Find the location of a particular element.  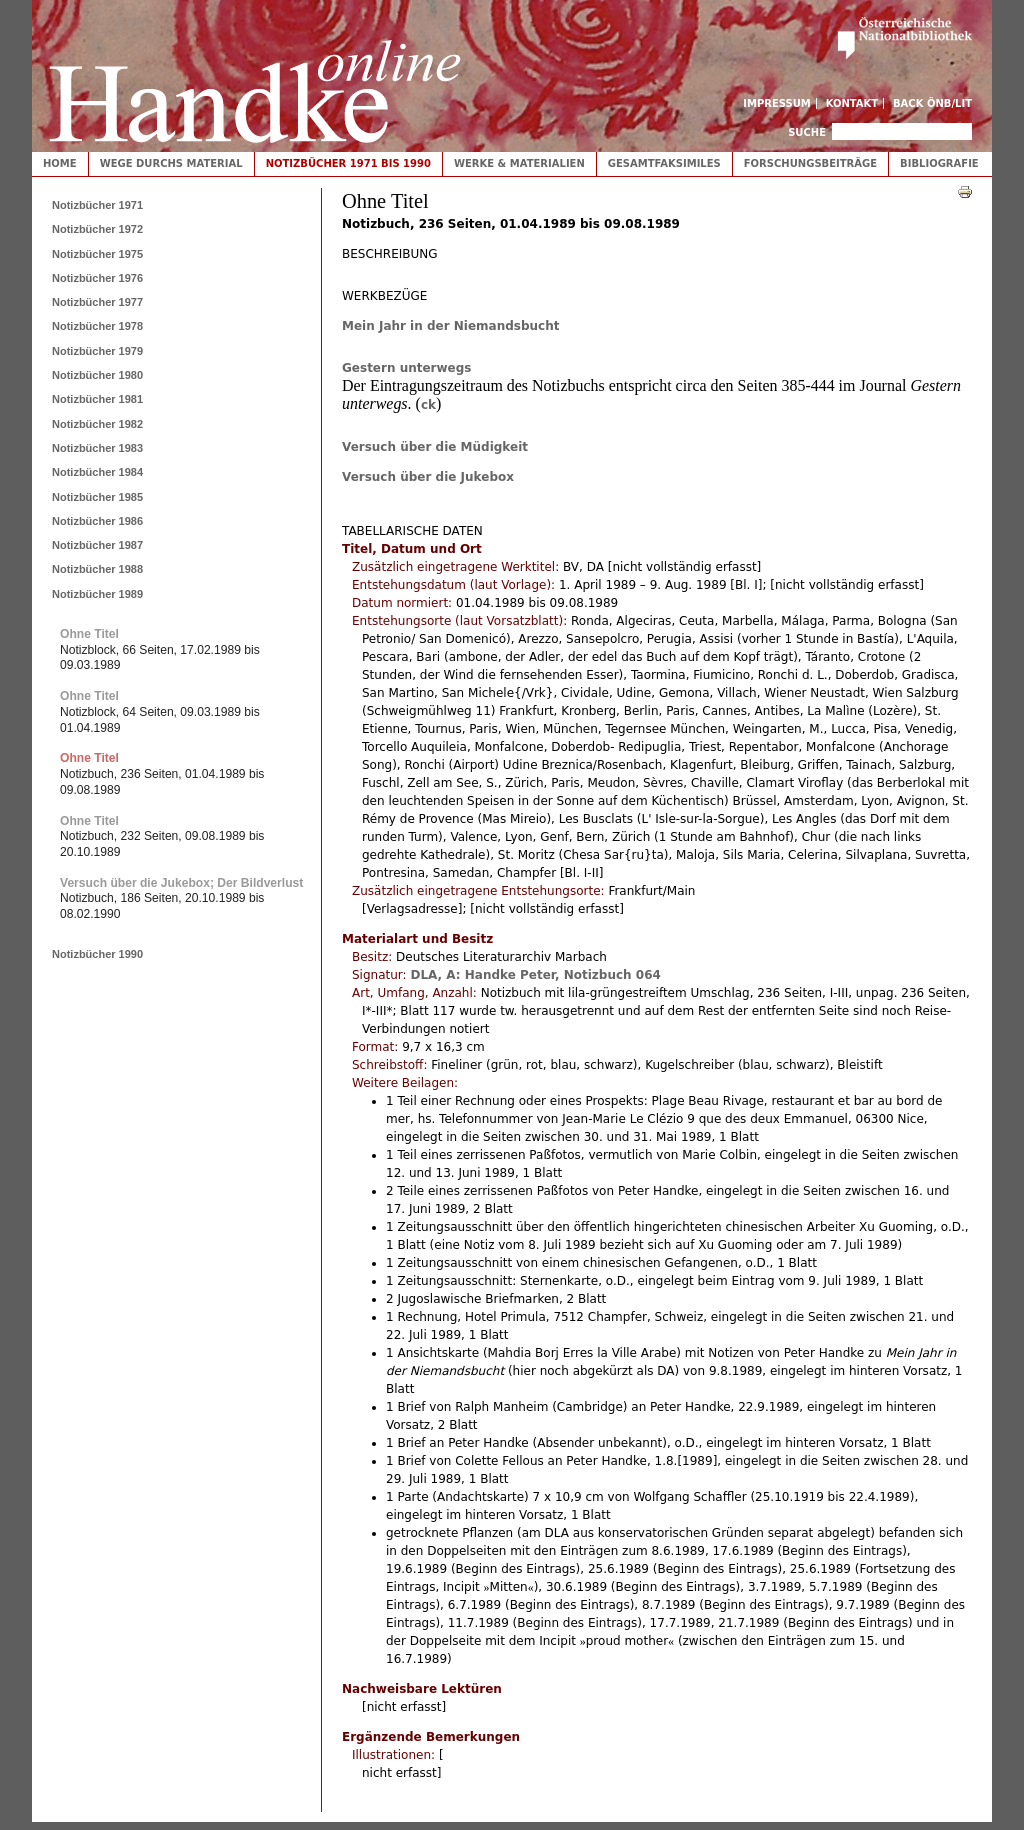

Notizbücher 1976 [tab] is located at coordinates (97, 278).